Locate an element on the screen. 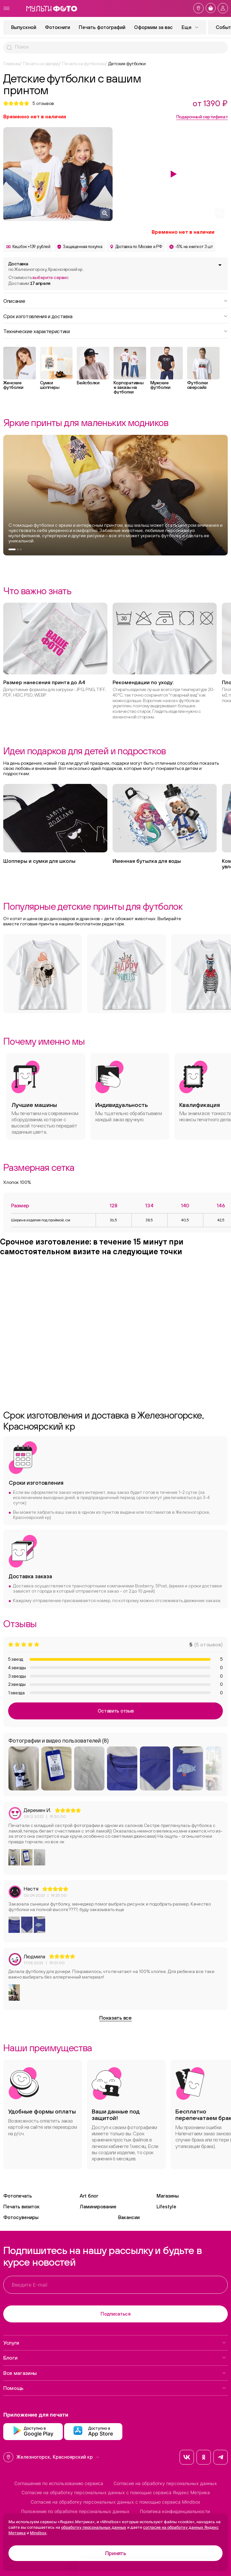 Image resolution: width=231 pixels, height=2576 pixels. Показать все is located at coordinates (115, 2017).